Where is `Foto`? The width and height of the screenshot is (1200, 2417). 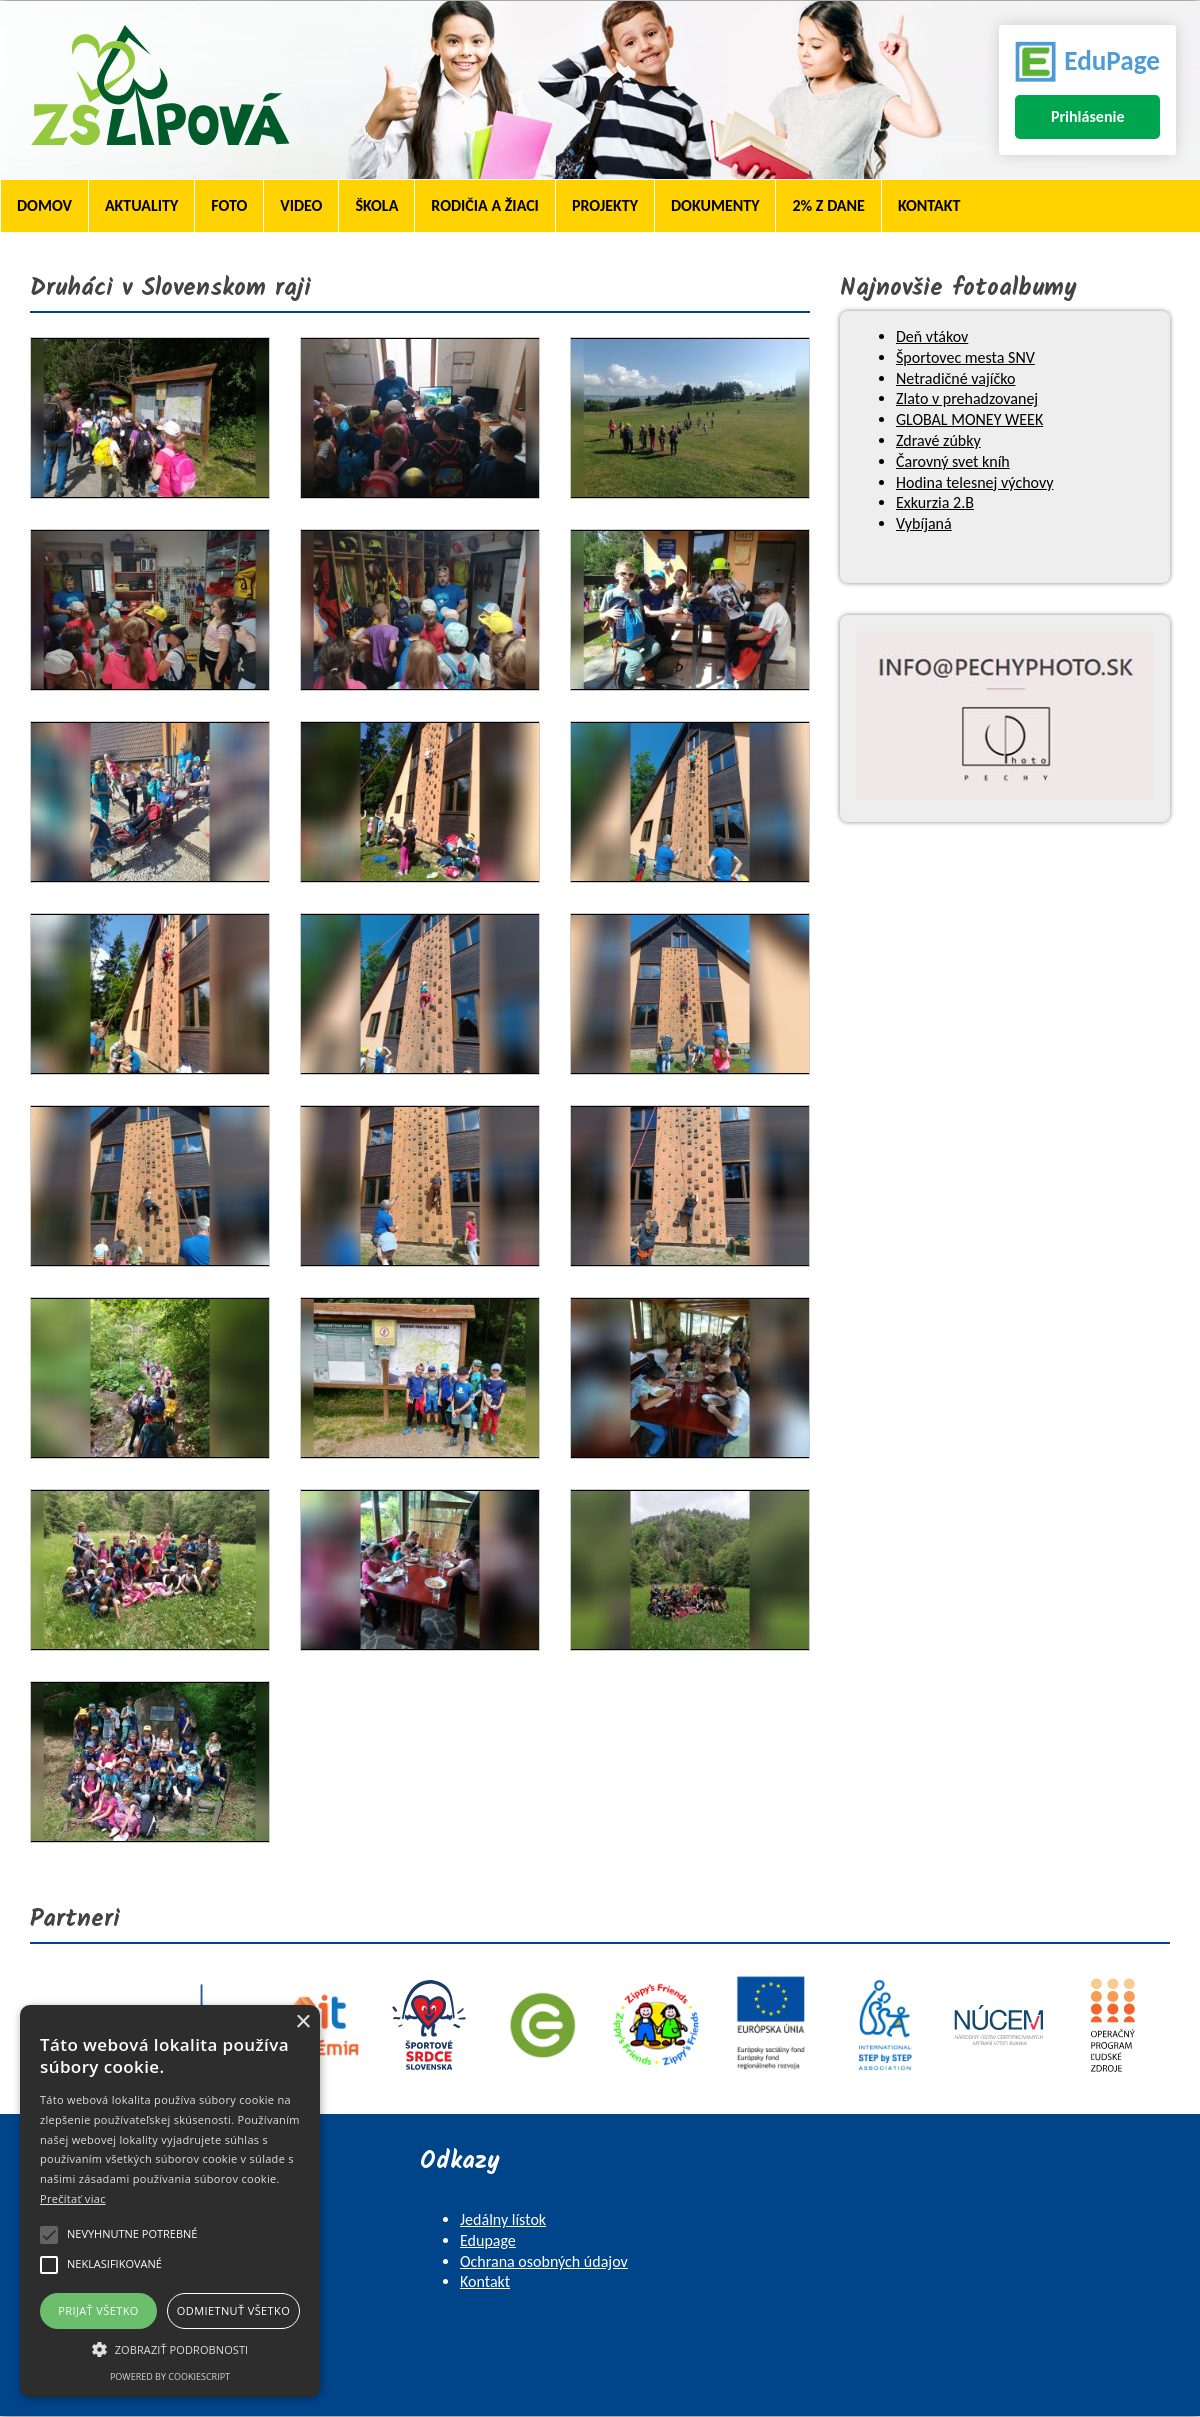 Foto is located at coordinates (229, 205).